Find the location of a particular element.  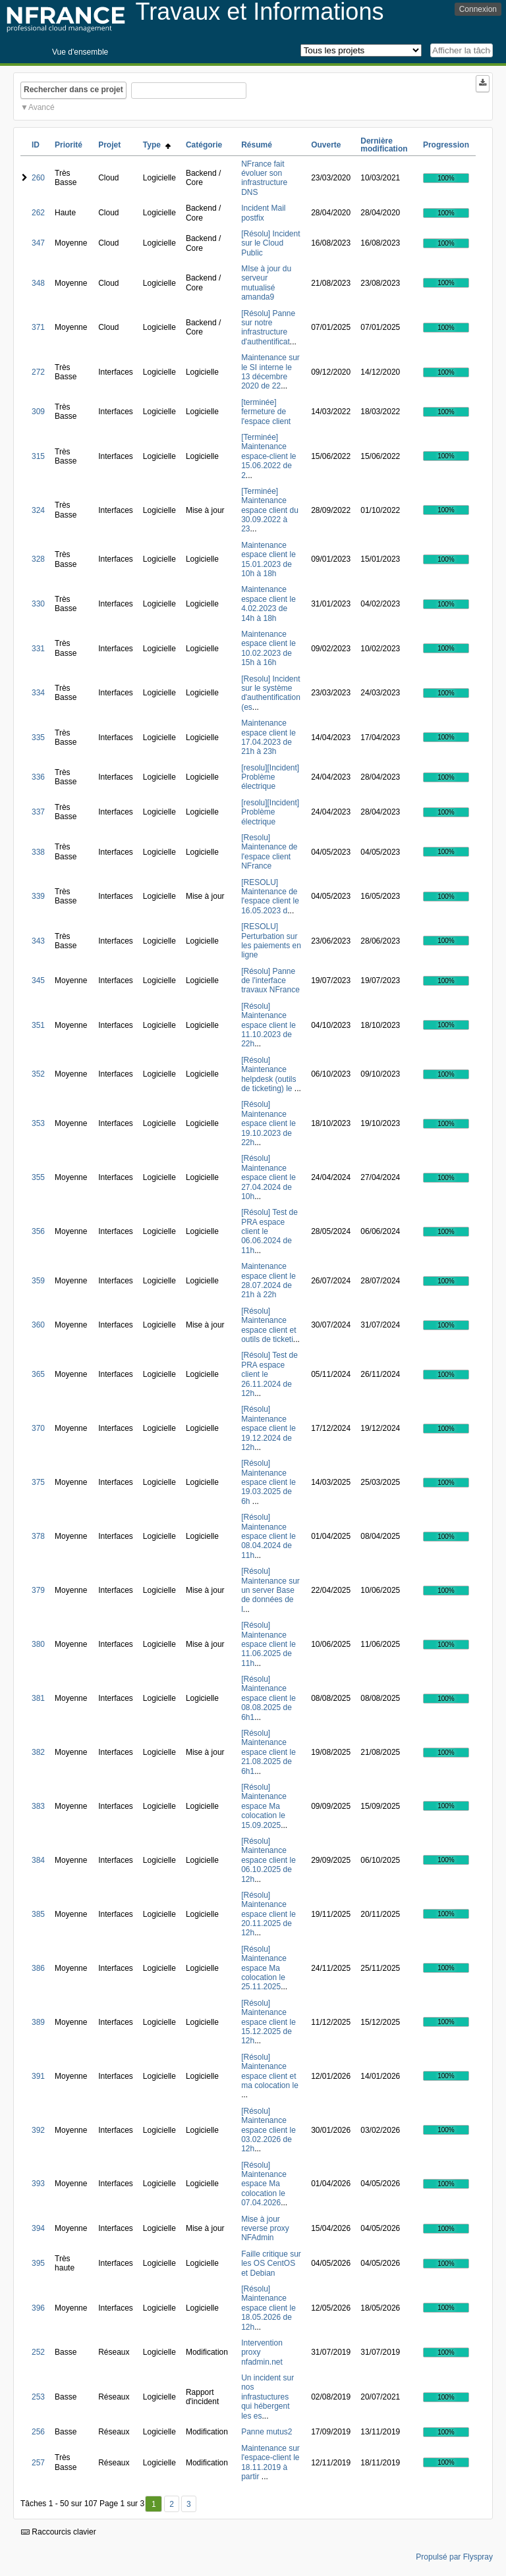

355 is located at coordinates (38, 1177).